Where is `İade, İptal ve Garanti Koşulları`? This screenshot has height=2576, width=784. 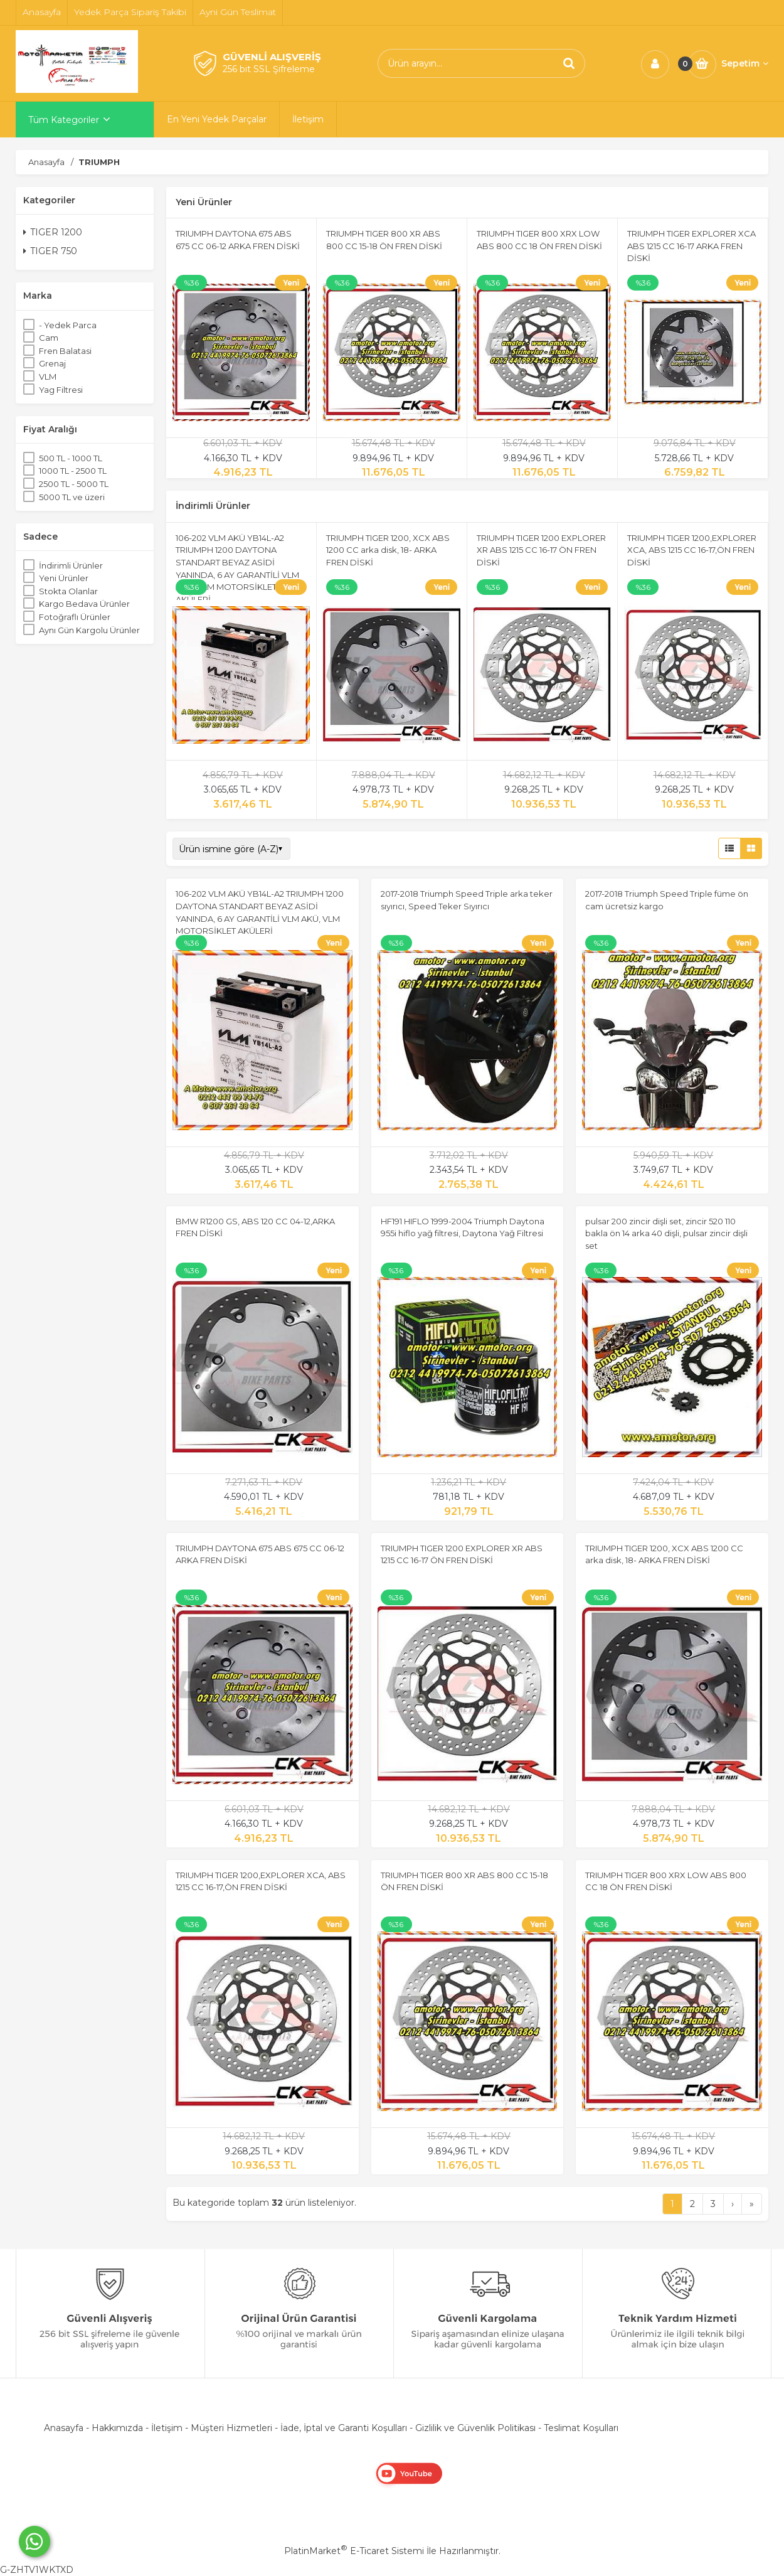 İade, İptal ve Garanti Koşulları is located at coordinates (343, 2428).